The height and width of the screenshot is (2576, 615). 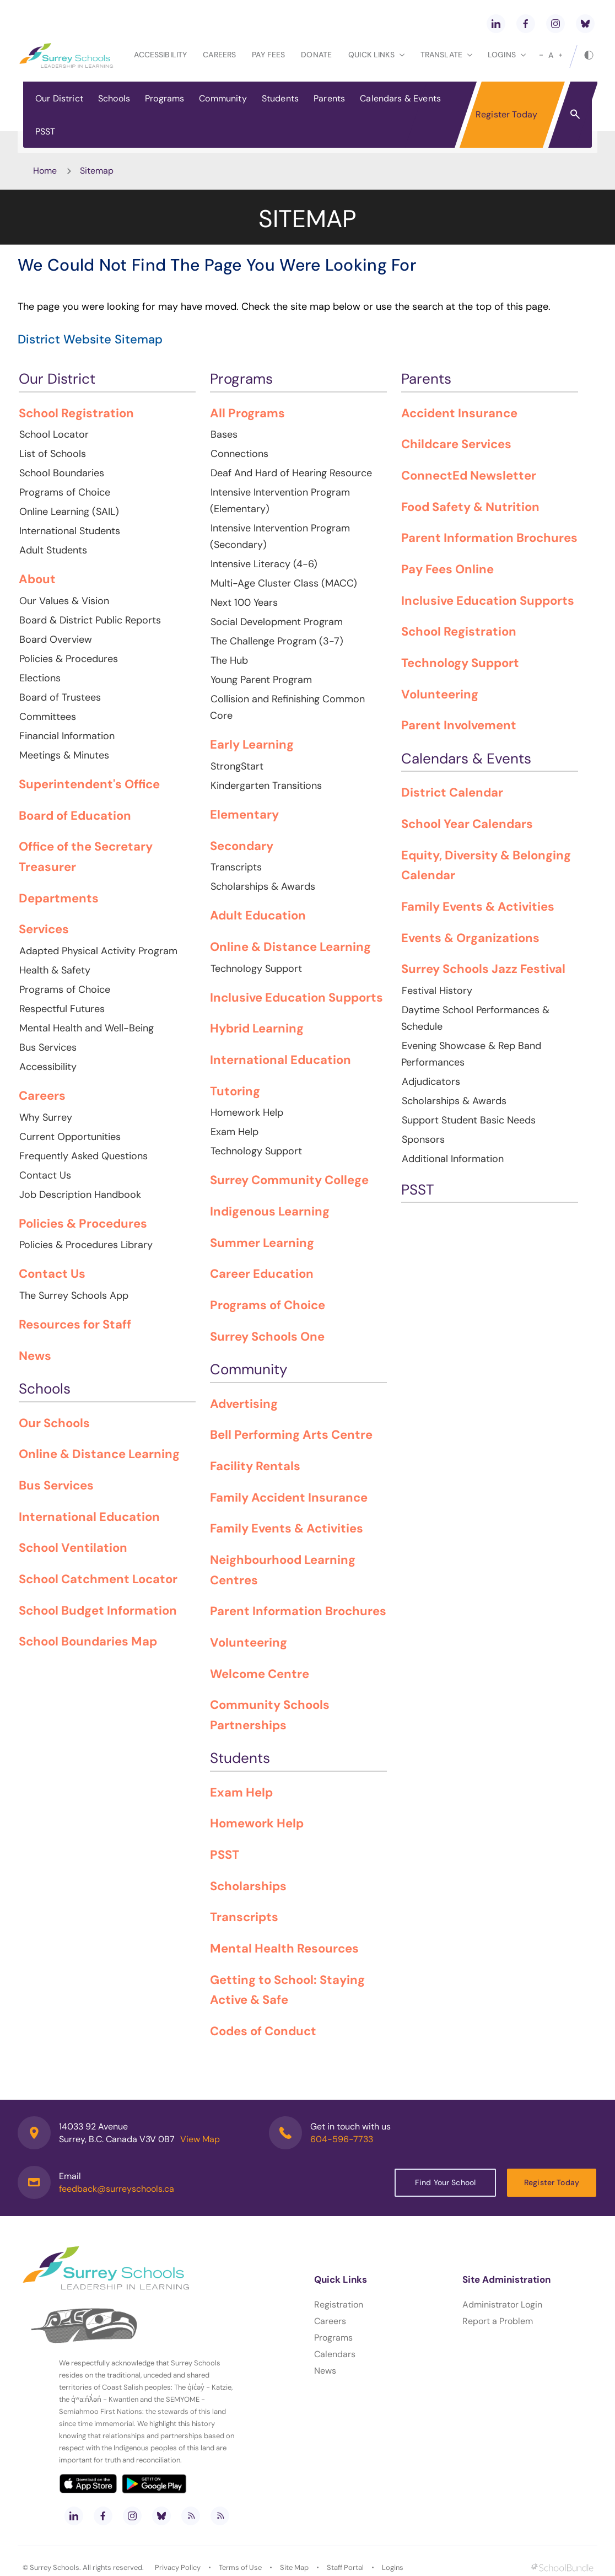 What do you see at coordinates (116, 2189) in the screenshot?
I see `feedback@surreyschools.ca` at bounding box center [116, 2189].